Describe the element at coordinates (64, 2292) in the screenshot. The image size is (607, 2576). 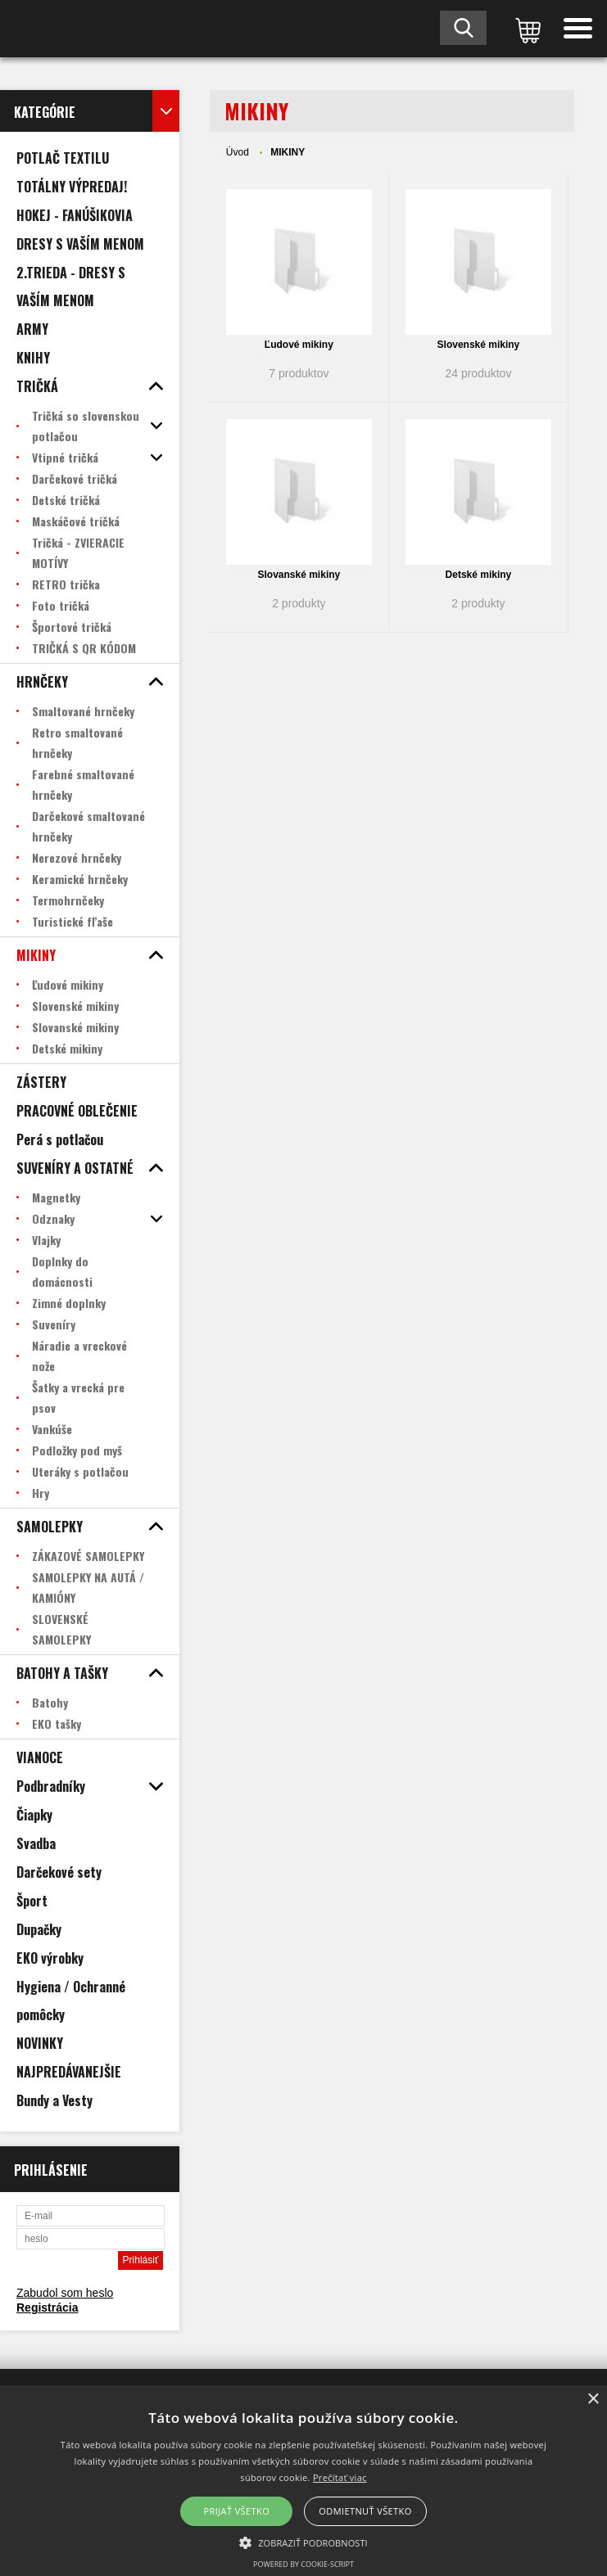
I see `Zabudol som heslo` at that location.